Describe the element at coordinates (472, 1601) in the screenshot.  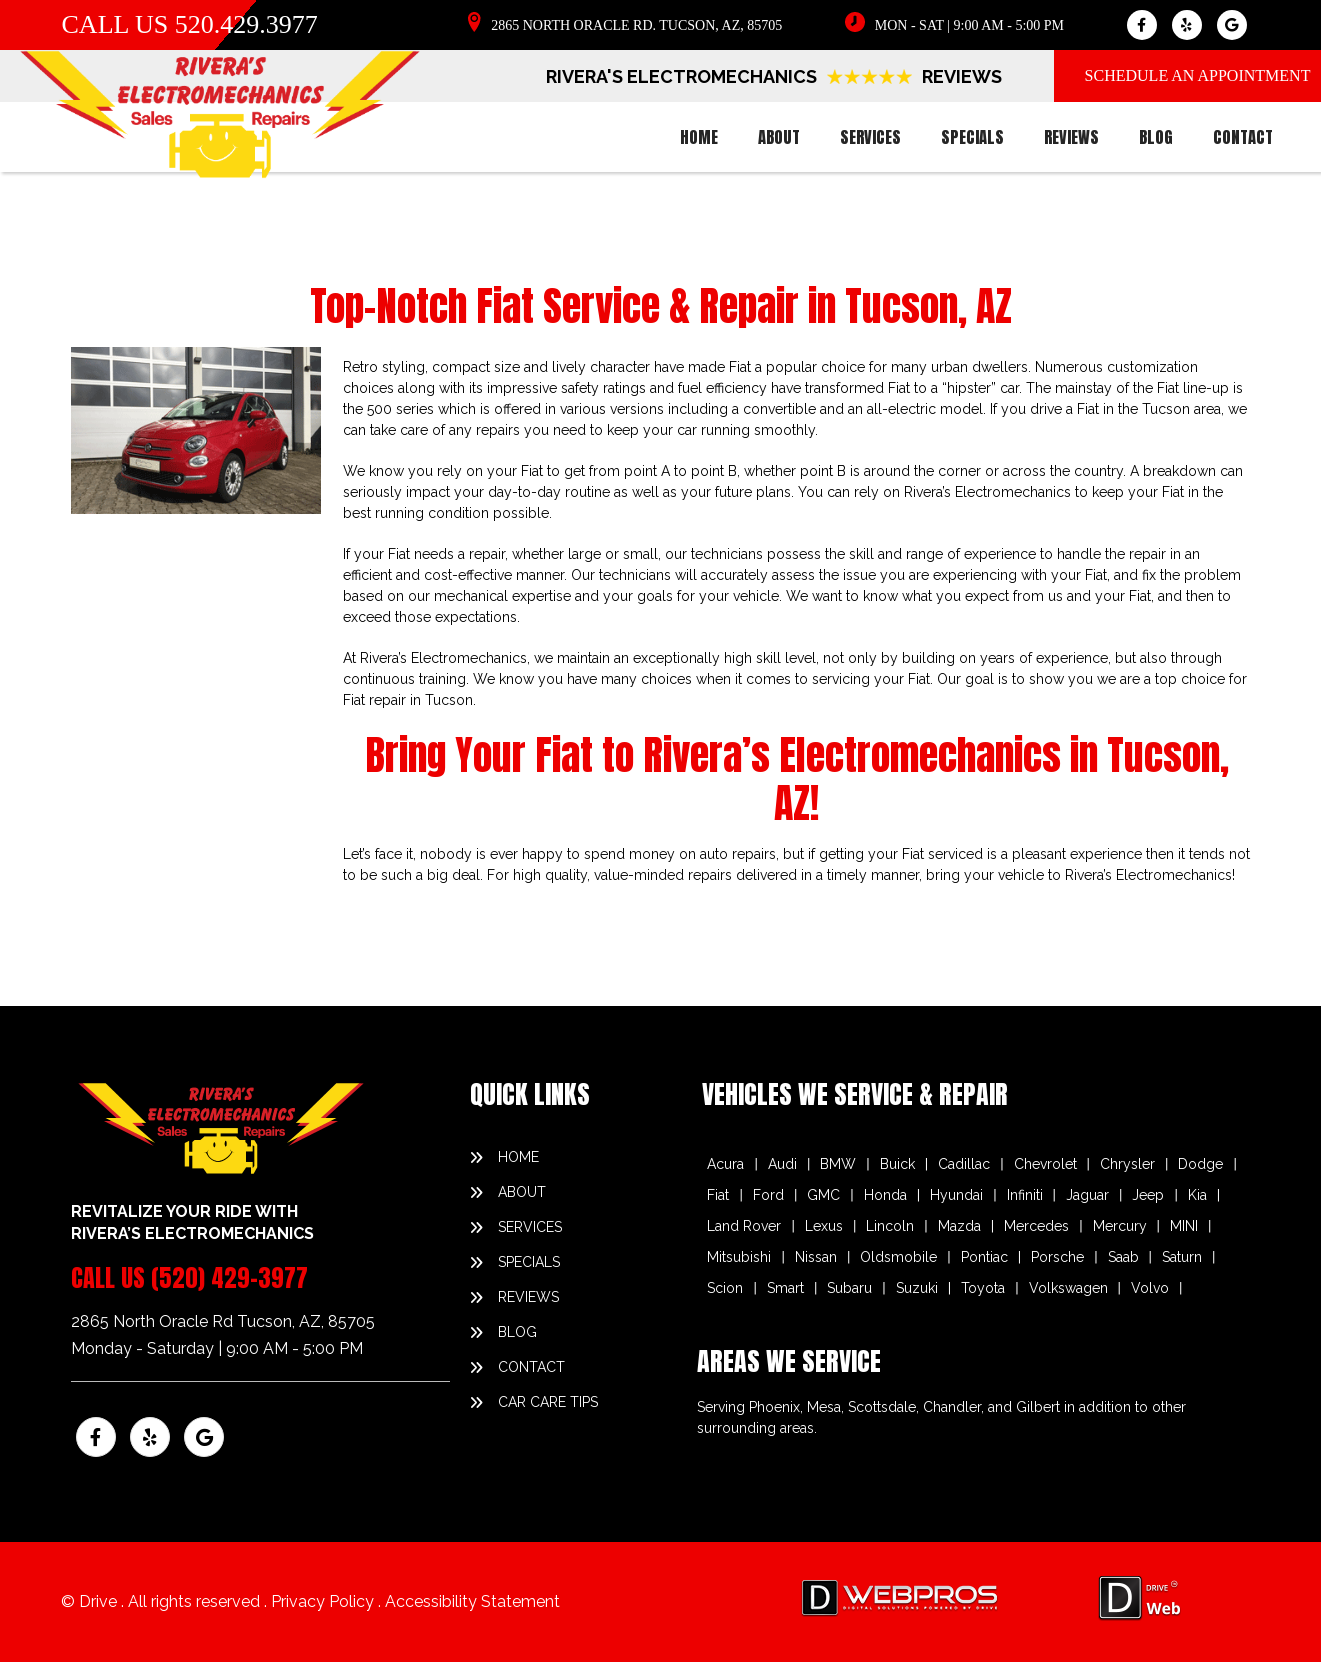
I see `Accessibility Statement` at that location.